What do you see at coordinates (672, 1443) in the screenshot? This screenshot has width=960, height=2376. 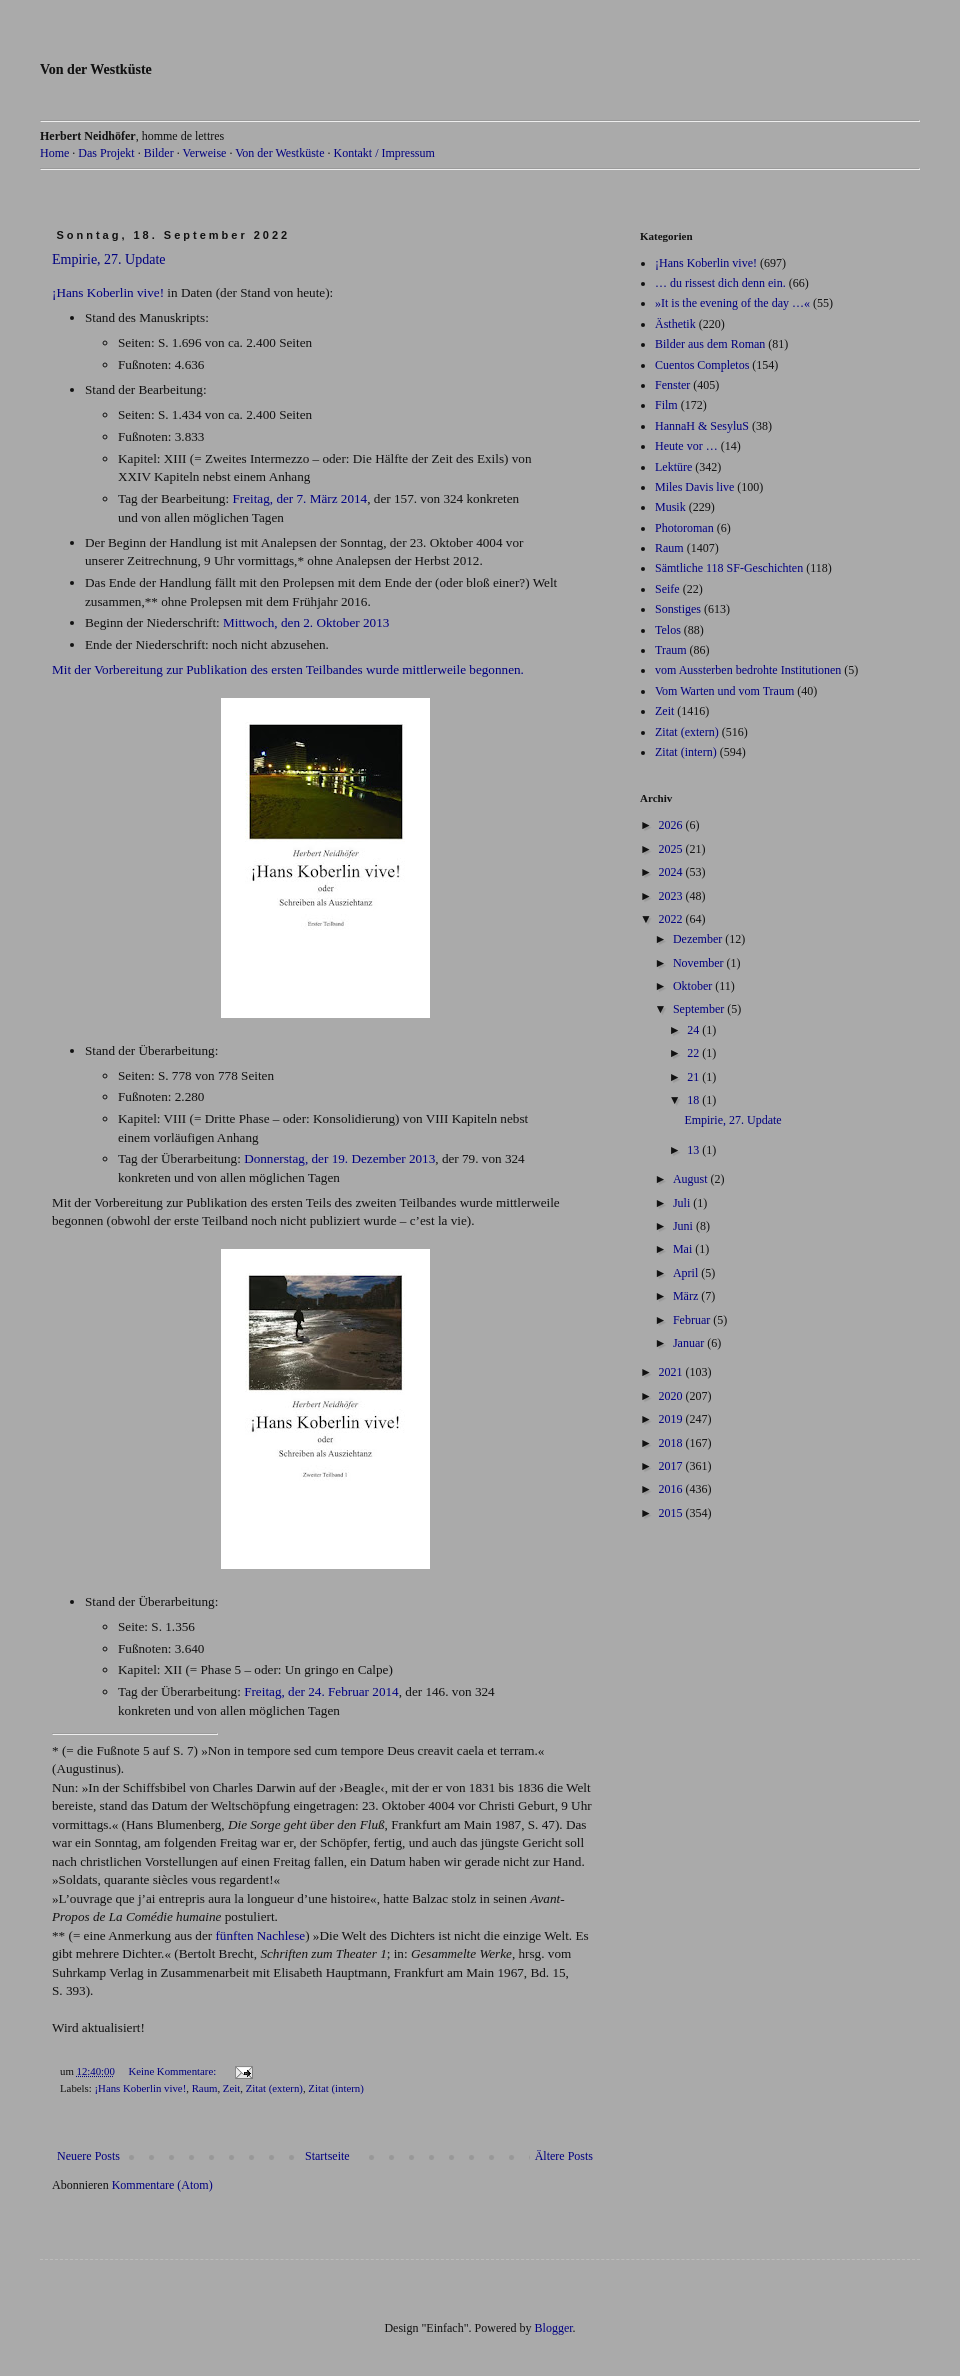 I see `2018` at bounding box center [672, 1443].